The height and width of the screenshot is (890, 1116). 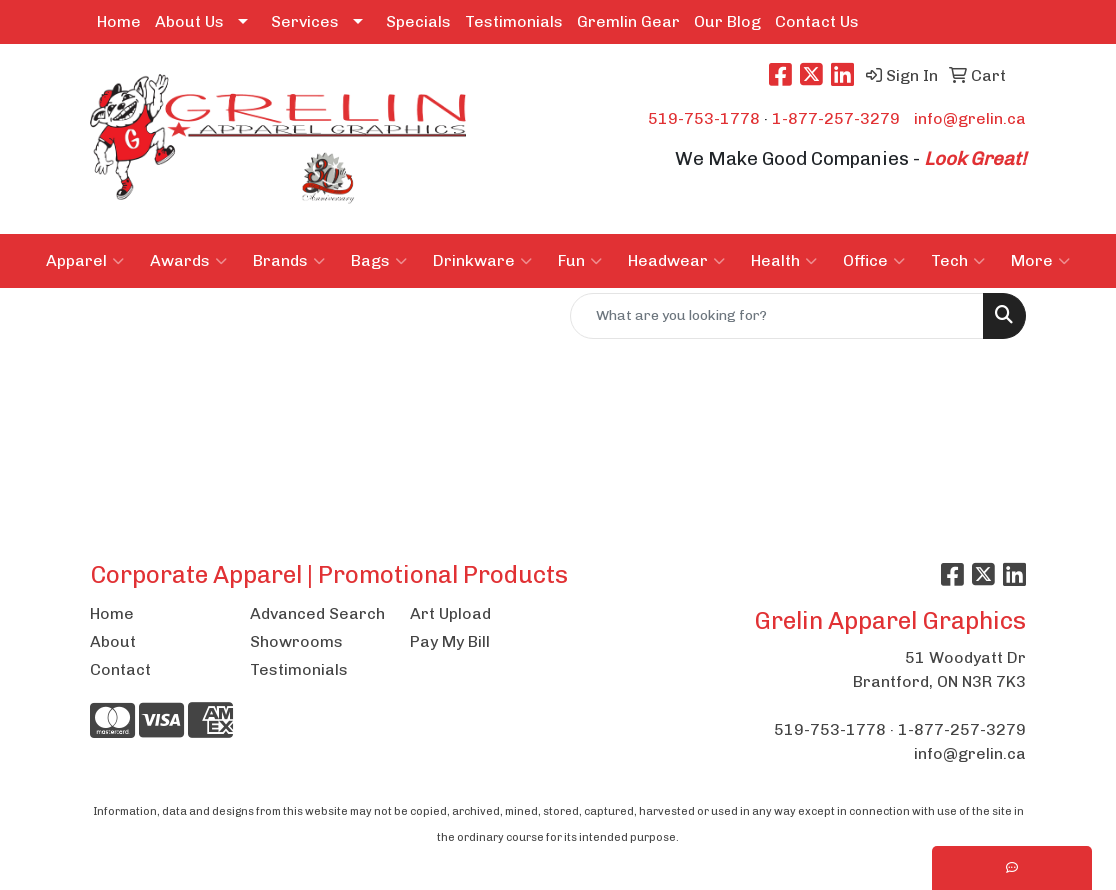 I want to click on Our Blog, so click(x=727, y=21).